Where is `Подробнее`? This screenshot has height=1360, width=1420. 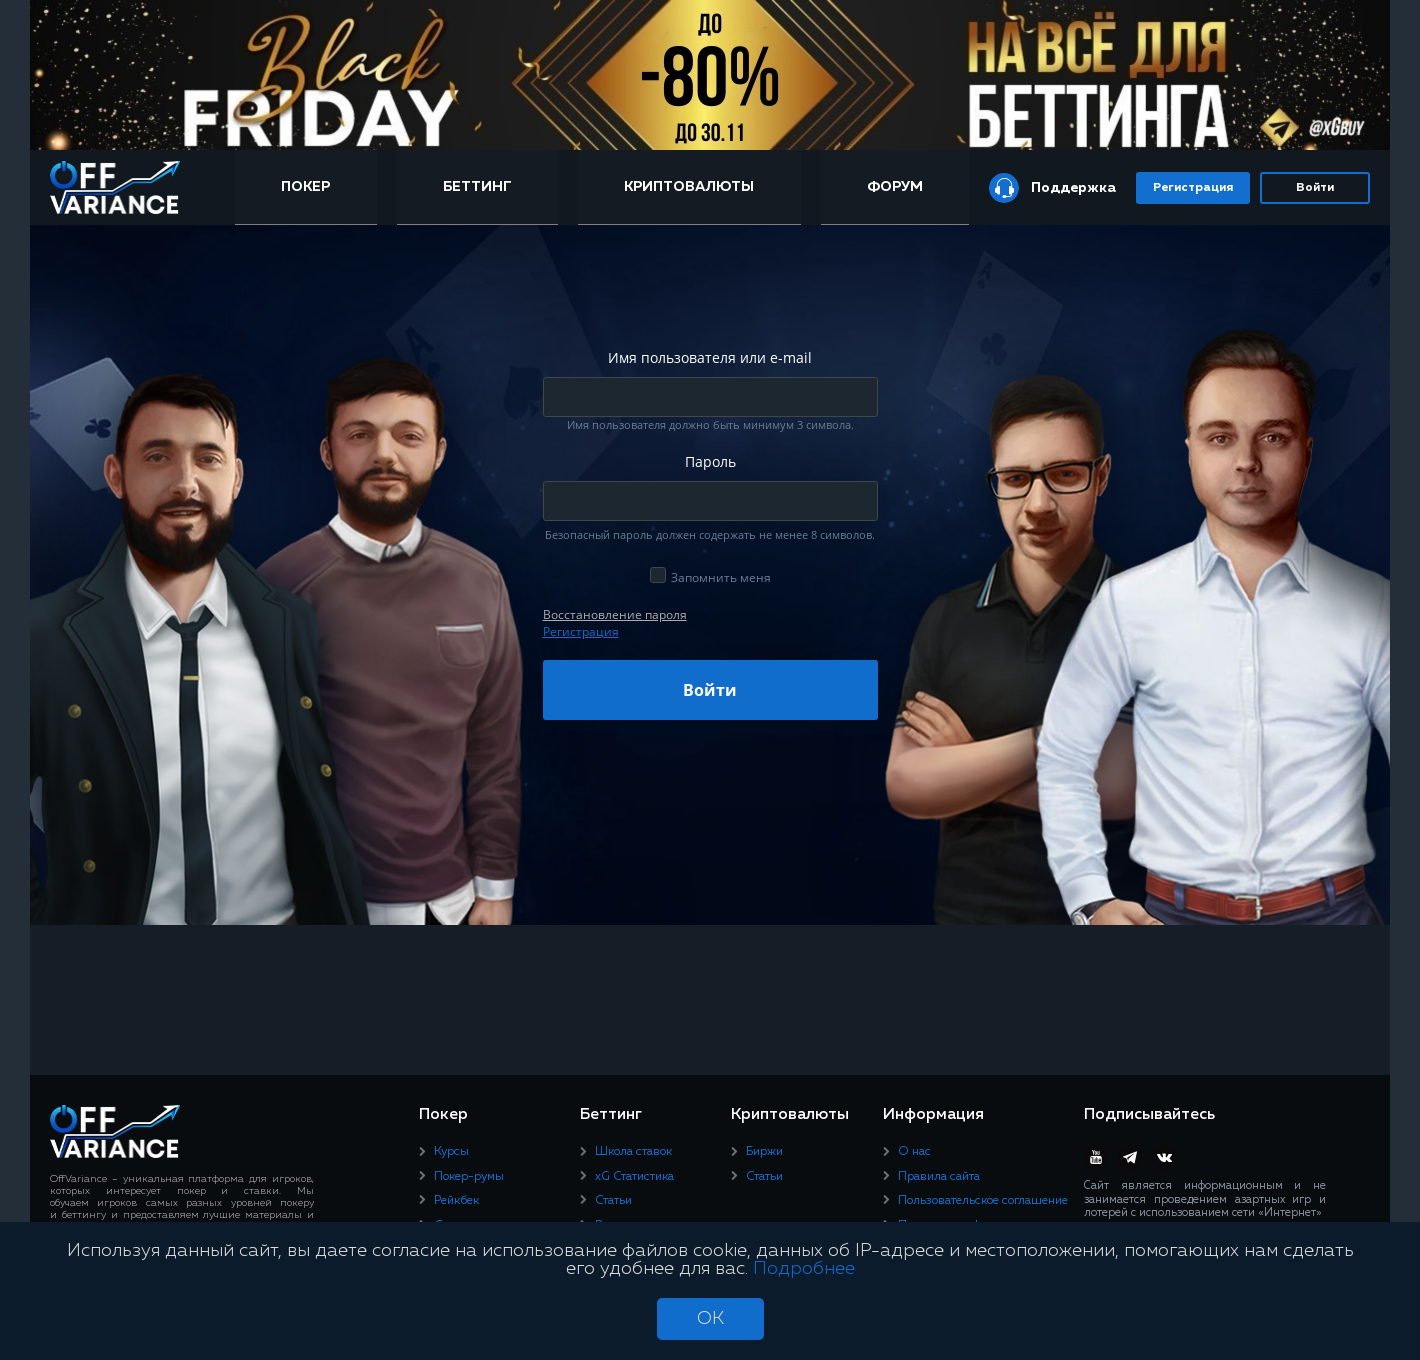 Подробнее is located at coordinates (804, 1269).